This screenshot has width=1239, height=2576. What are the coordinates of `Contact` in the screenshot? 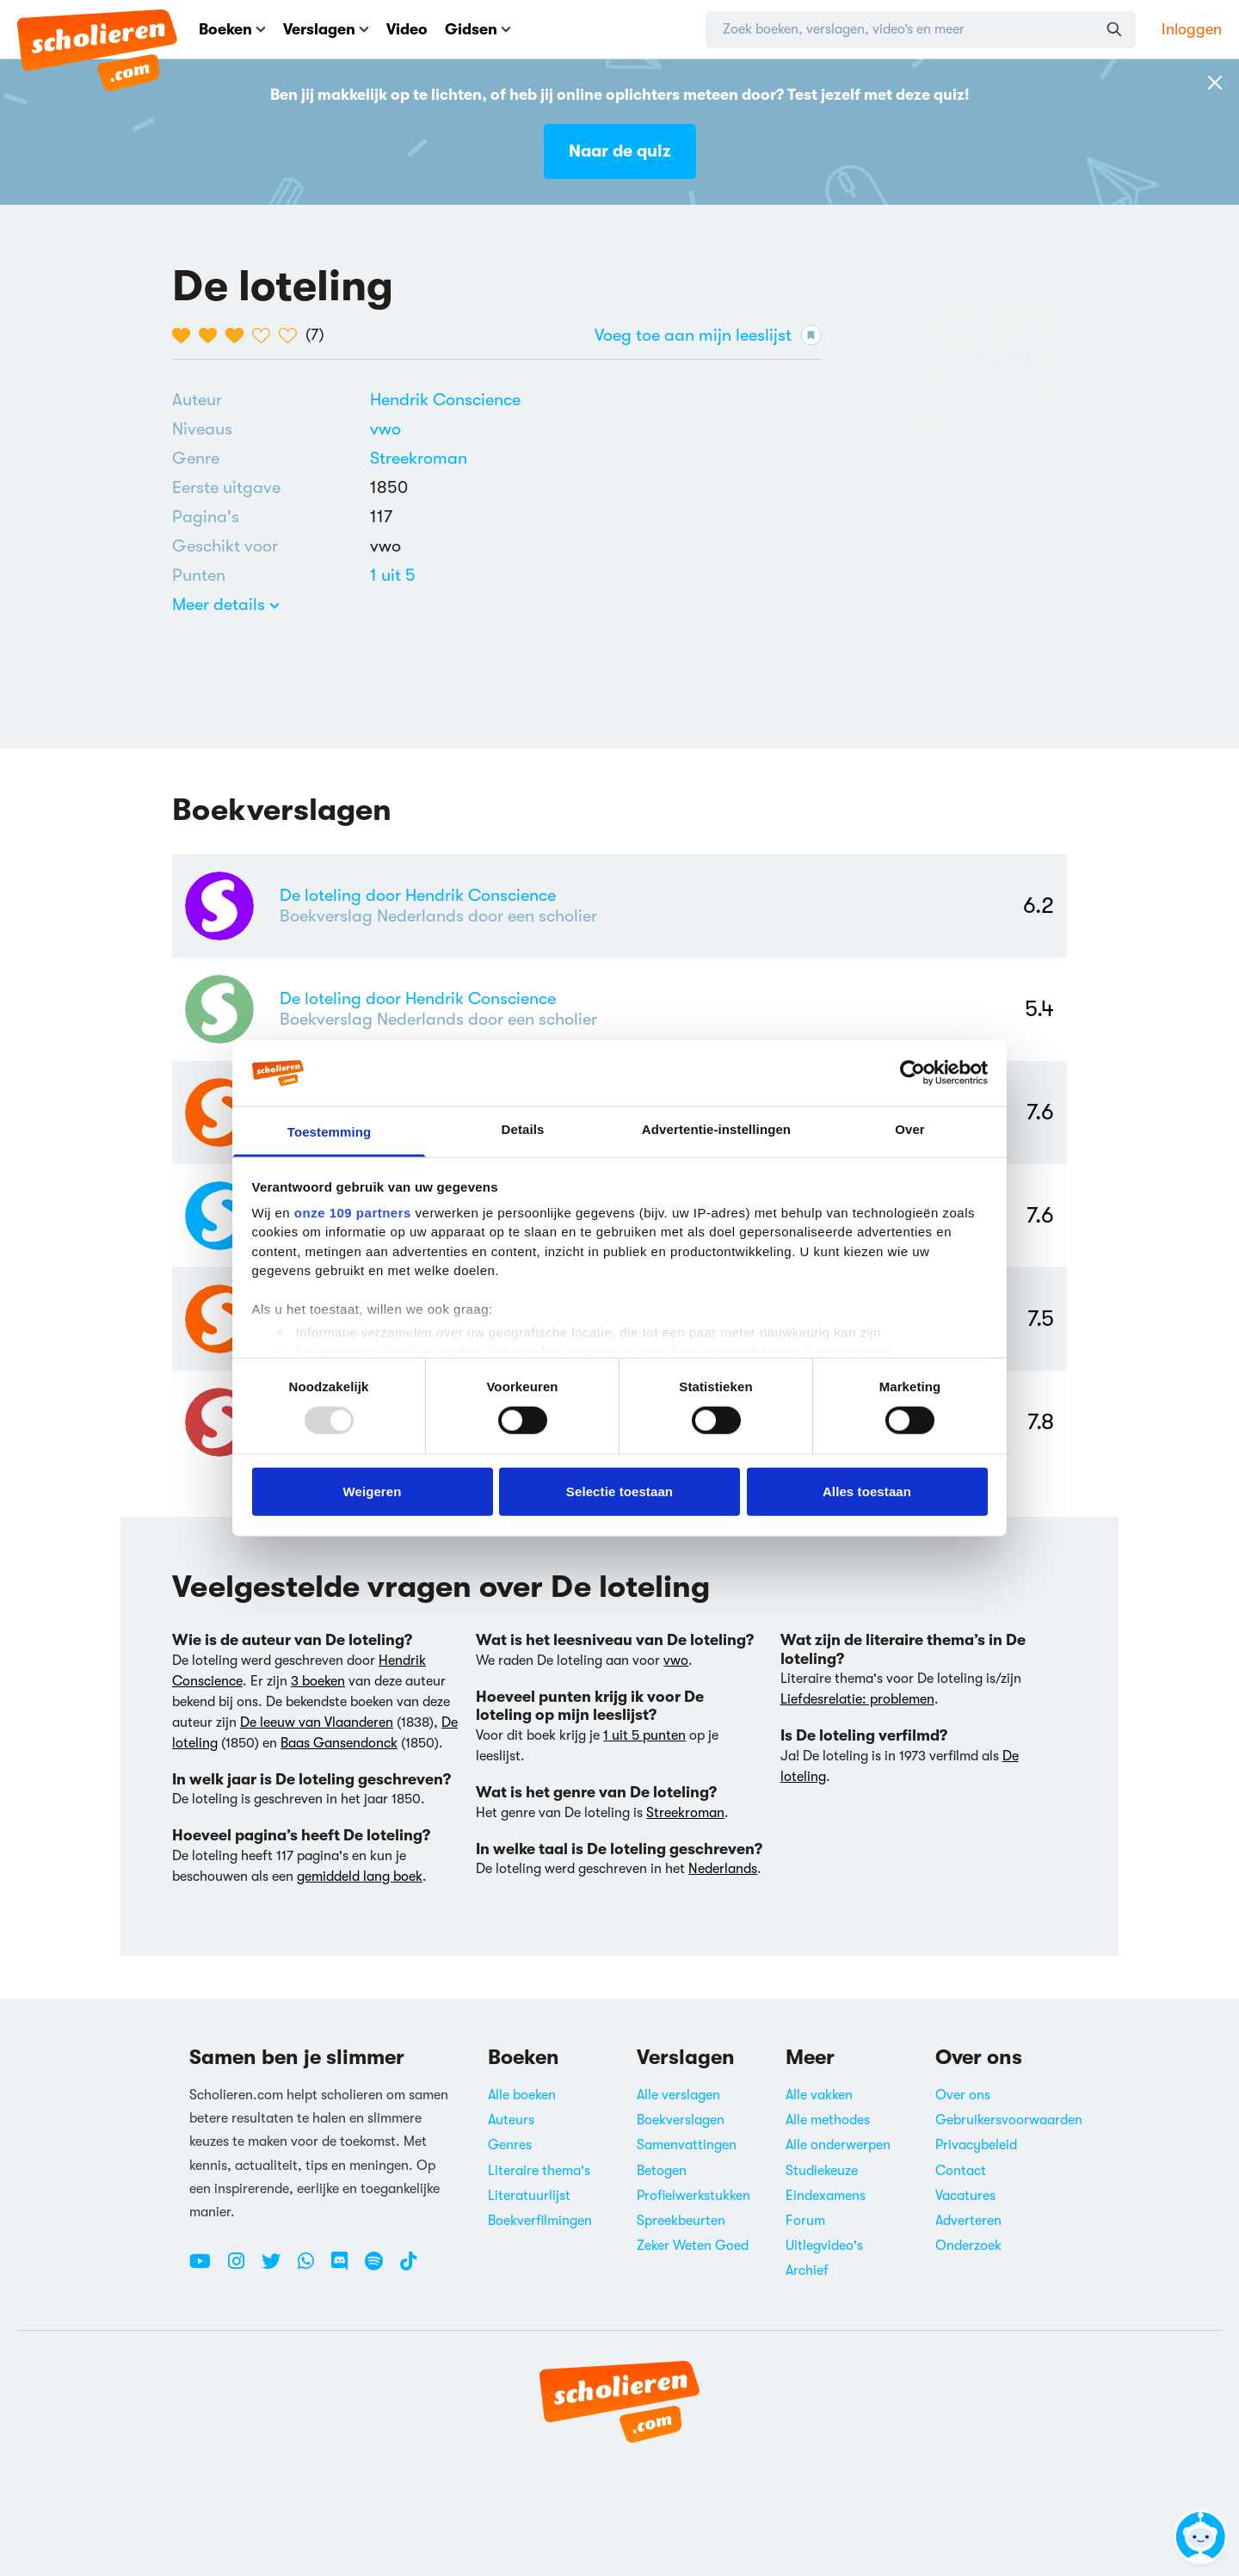 It's located at (960, 2171).